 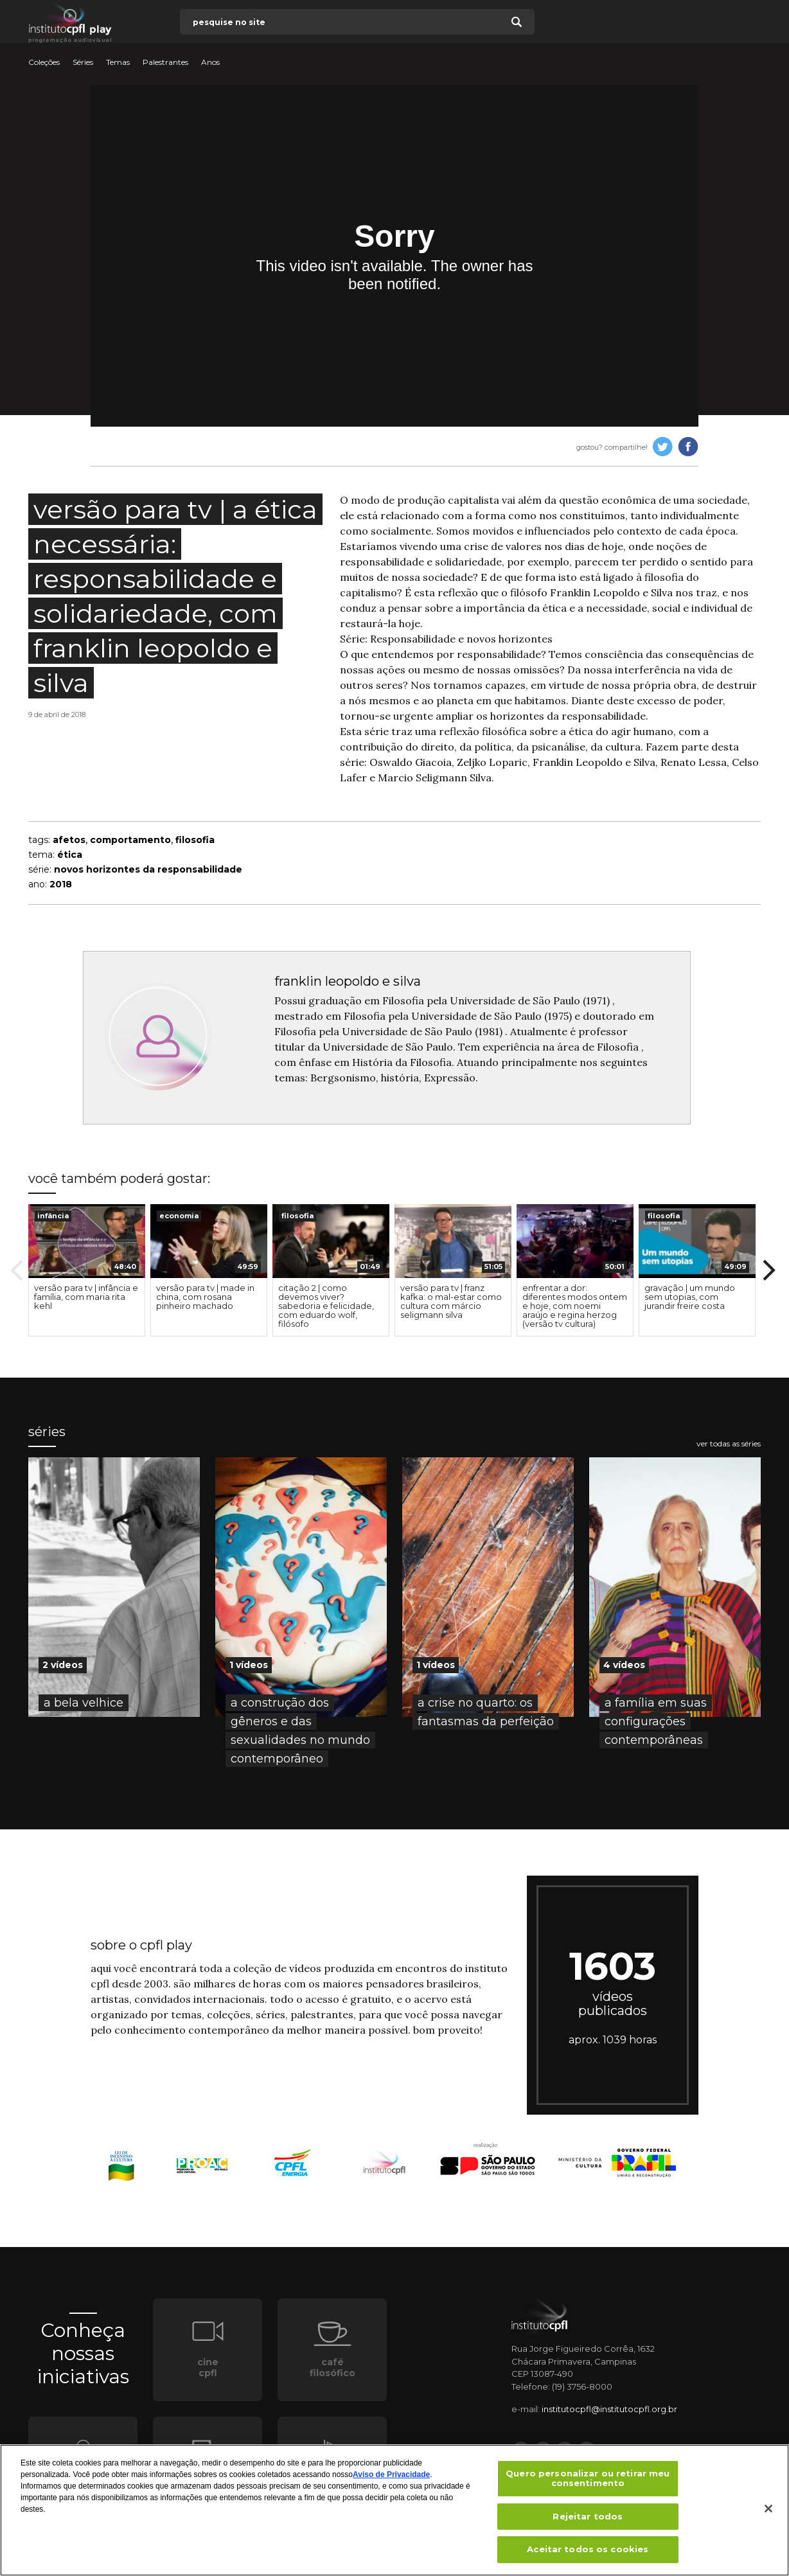 I want to click on Aviso de Privacidade, so click(x=391, y=2474).